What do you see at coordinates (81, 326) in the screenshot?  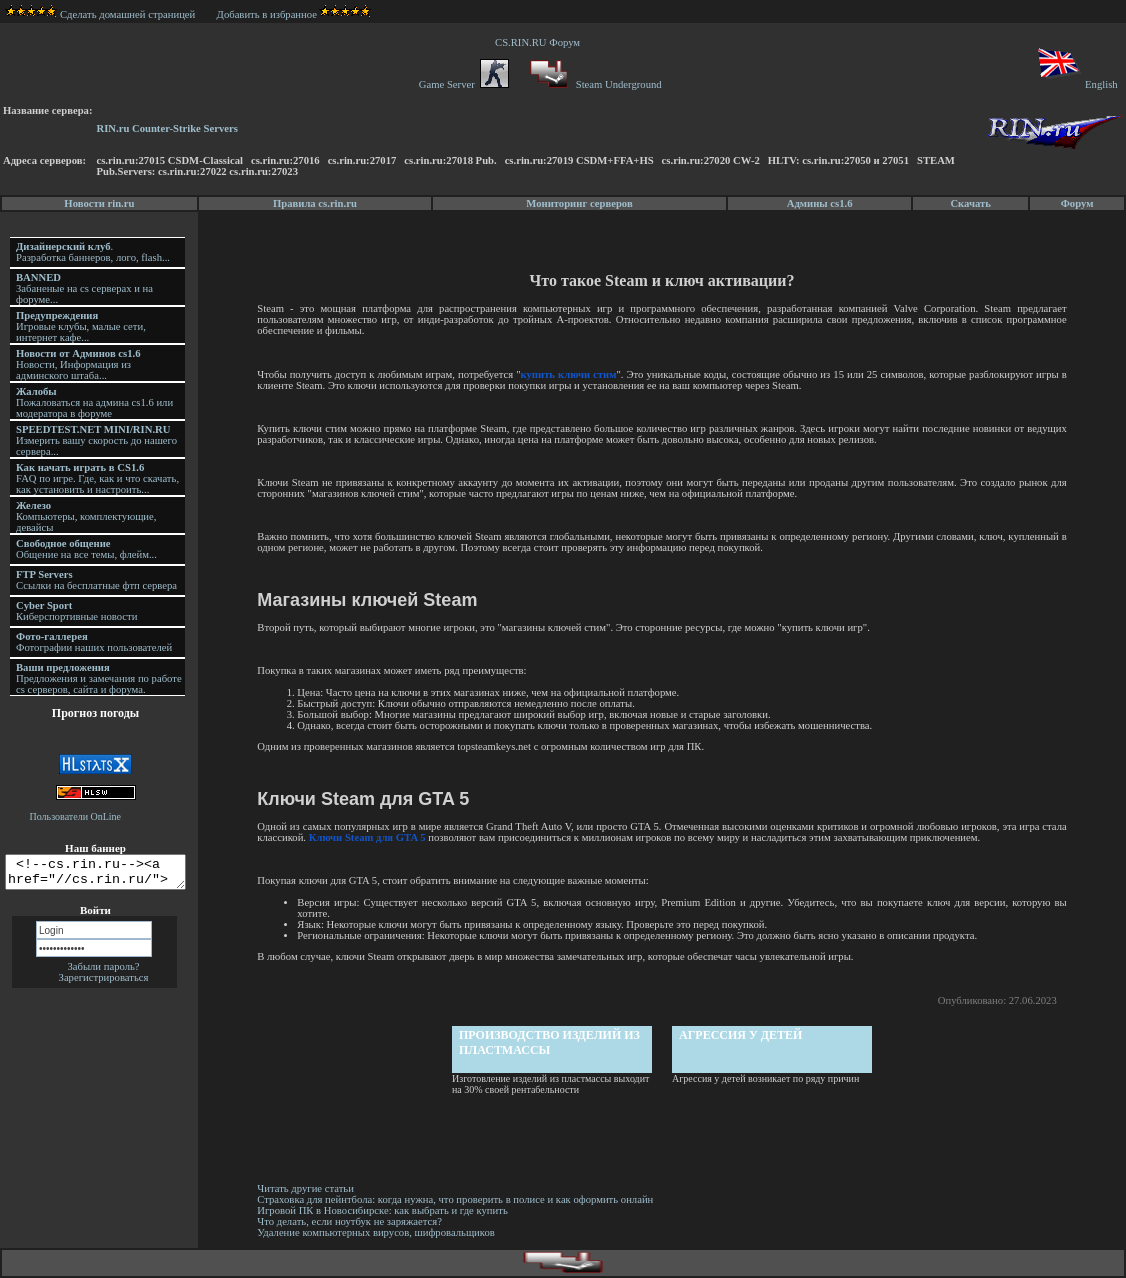 I see `Игровые клубы, малые сети, интернет кафе...` at bounding box center [81, 326].